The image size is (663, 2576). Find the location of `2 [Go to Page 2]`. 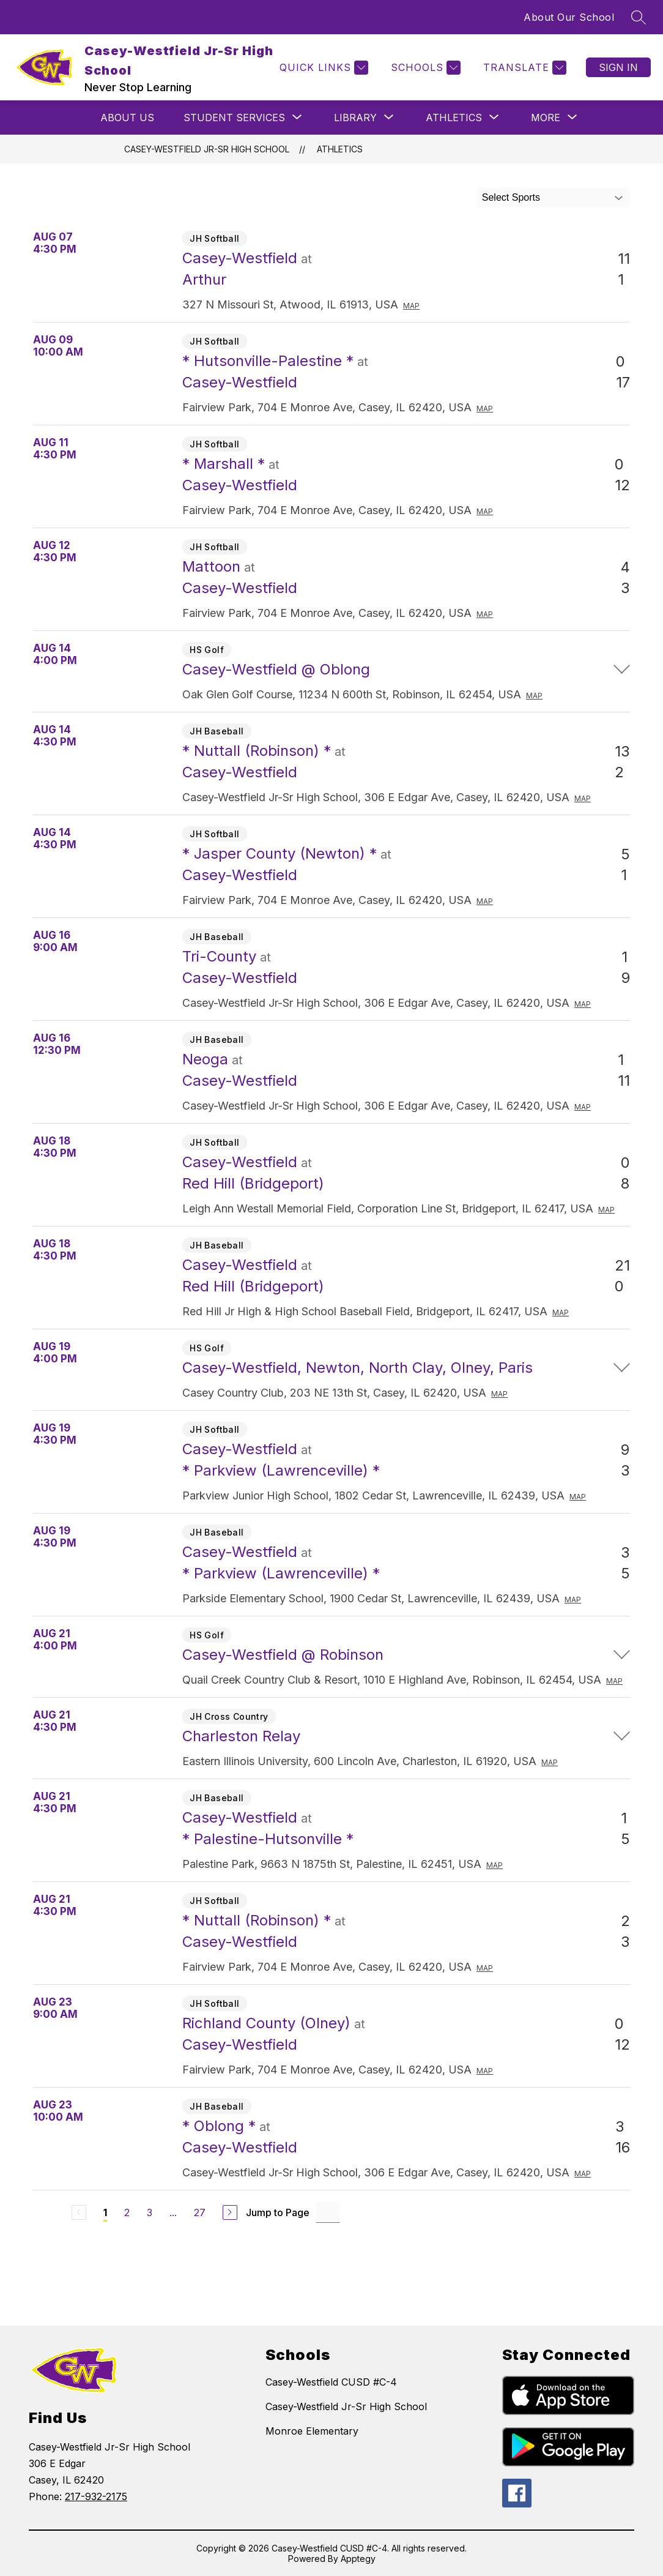

2 [Go to Page 2] is located at coordinates (127, 2212).